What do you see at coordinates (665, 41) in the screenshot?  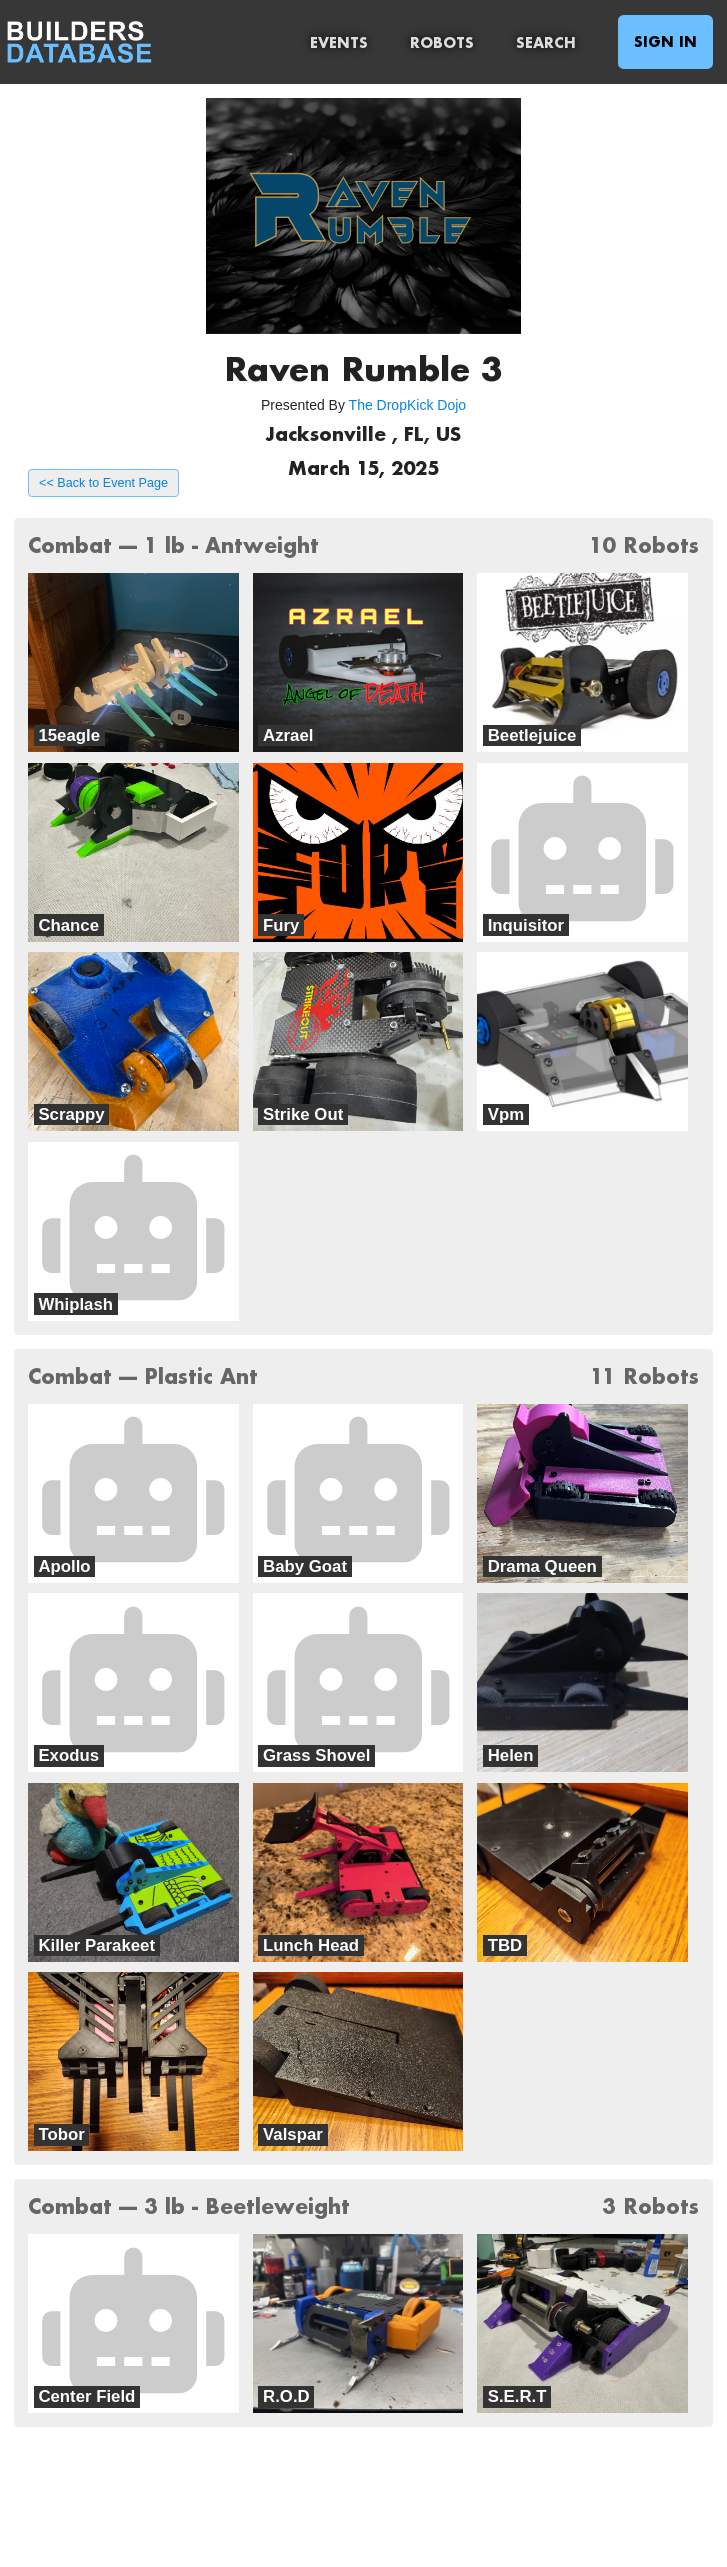 I see `Sign In` at bounding box center [665, 41].